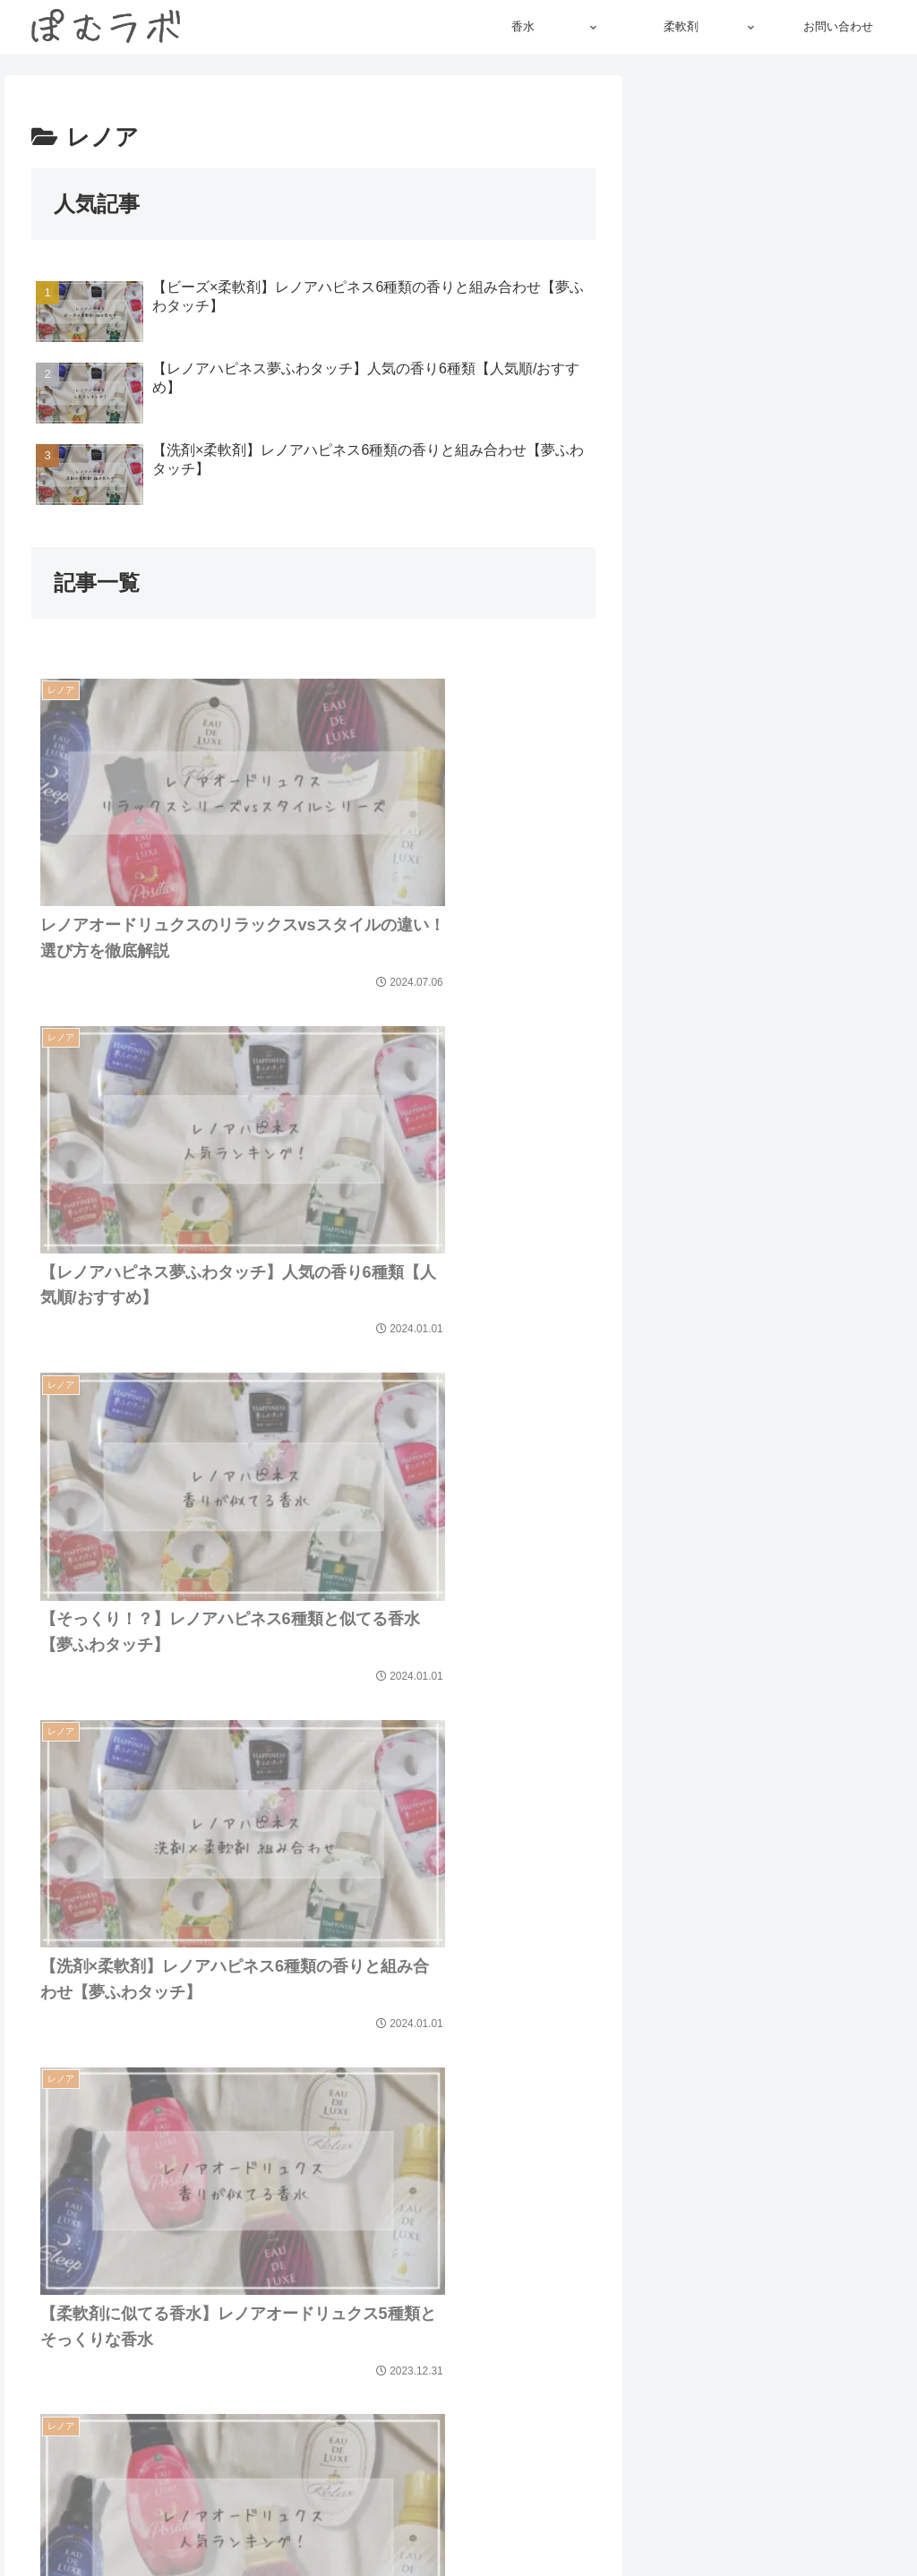 Image resolution: width=917 pixels, height=2576 pixels. I want to click on [Instagramをフォロー], so click(749, 639).